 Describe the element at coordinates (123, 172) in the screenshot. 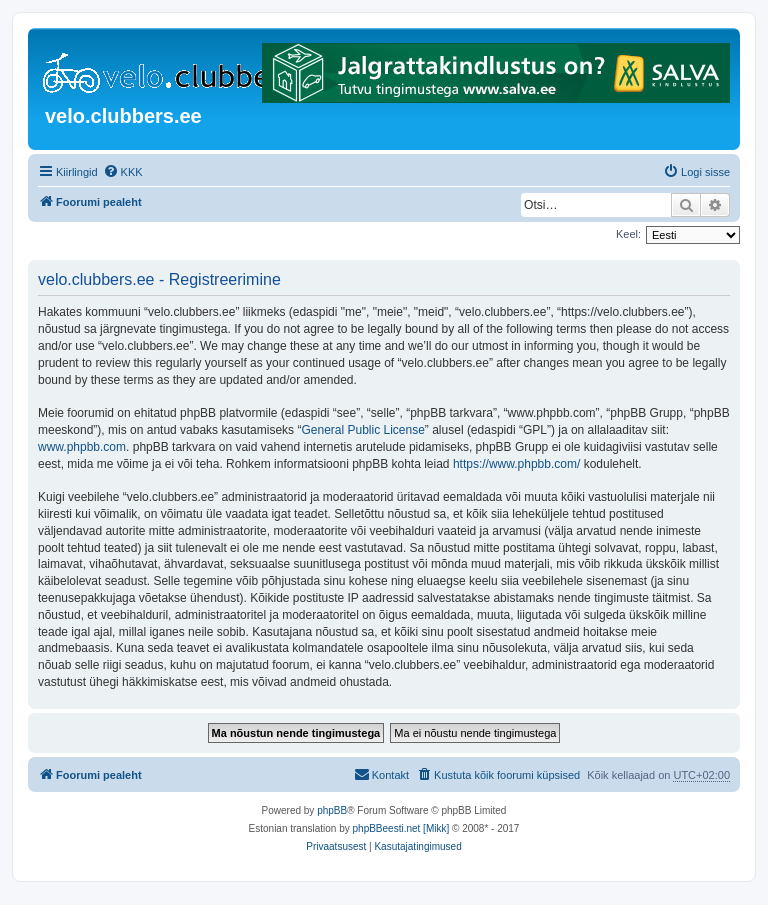

I see `[menuitem]` at that location.